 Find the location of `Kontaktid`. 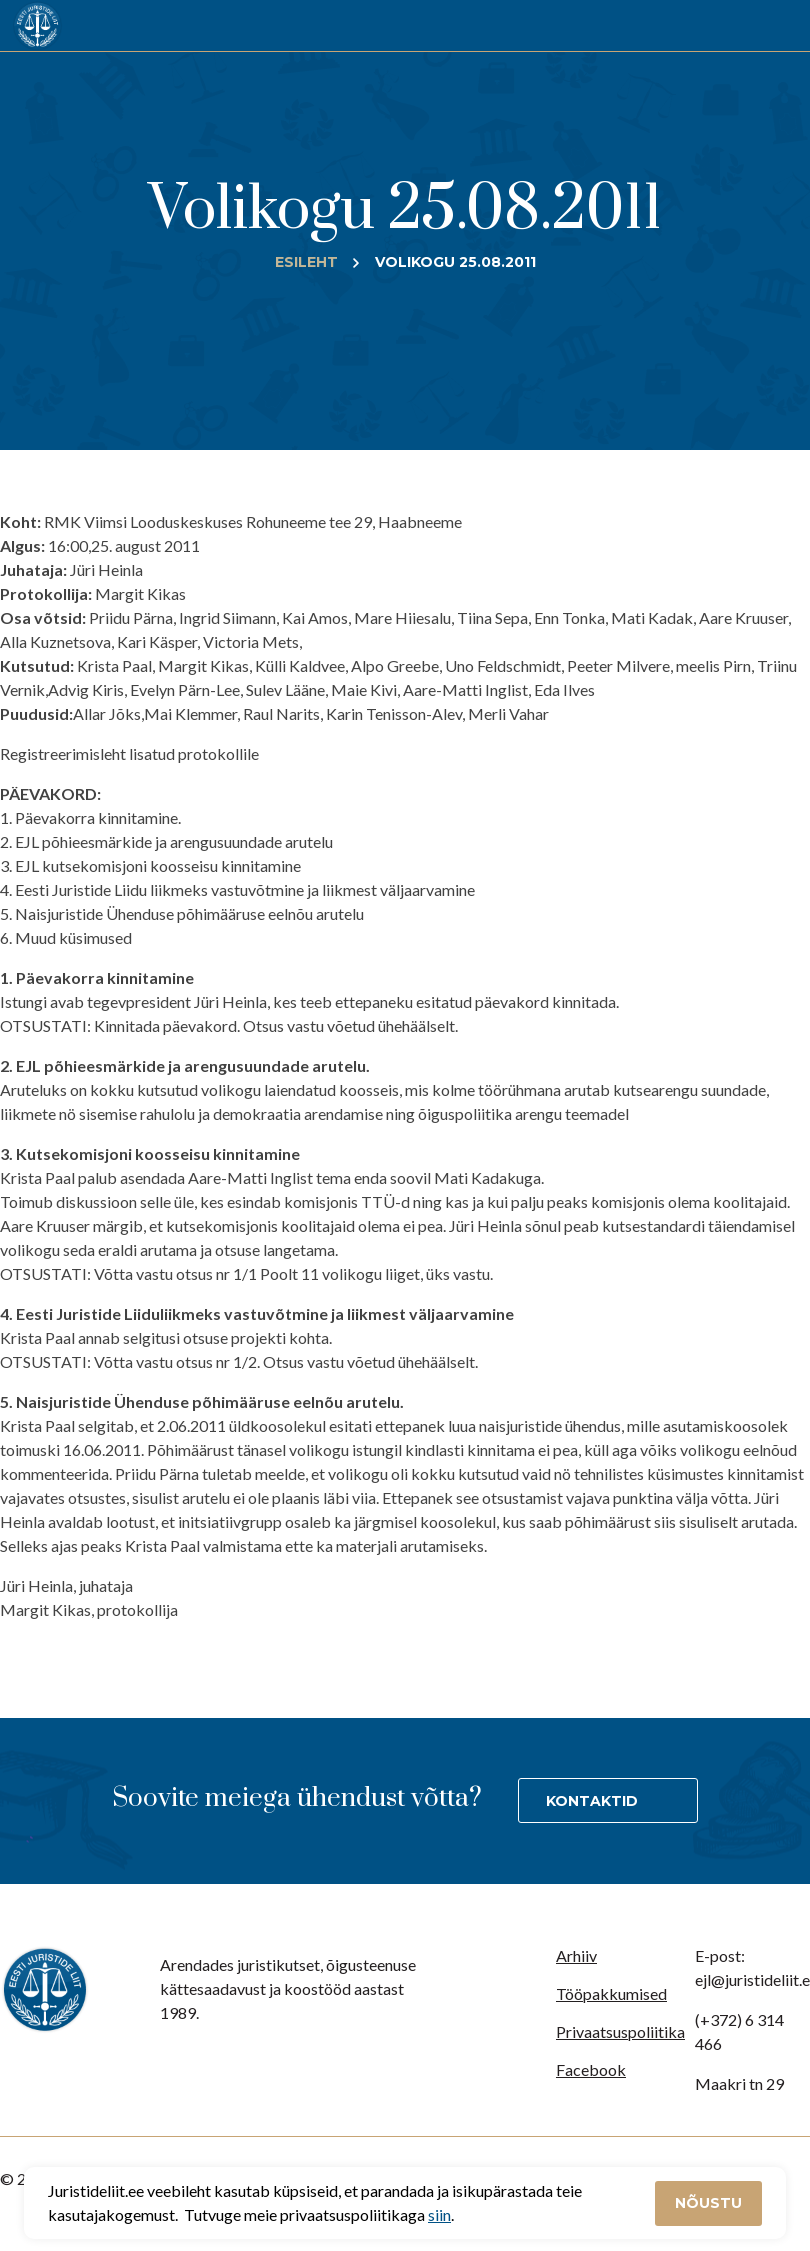

Kontaktid is located at coordinates (592, 1801).